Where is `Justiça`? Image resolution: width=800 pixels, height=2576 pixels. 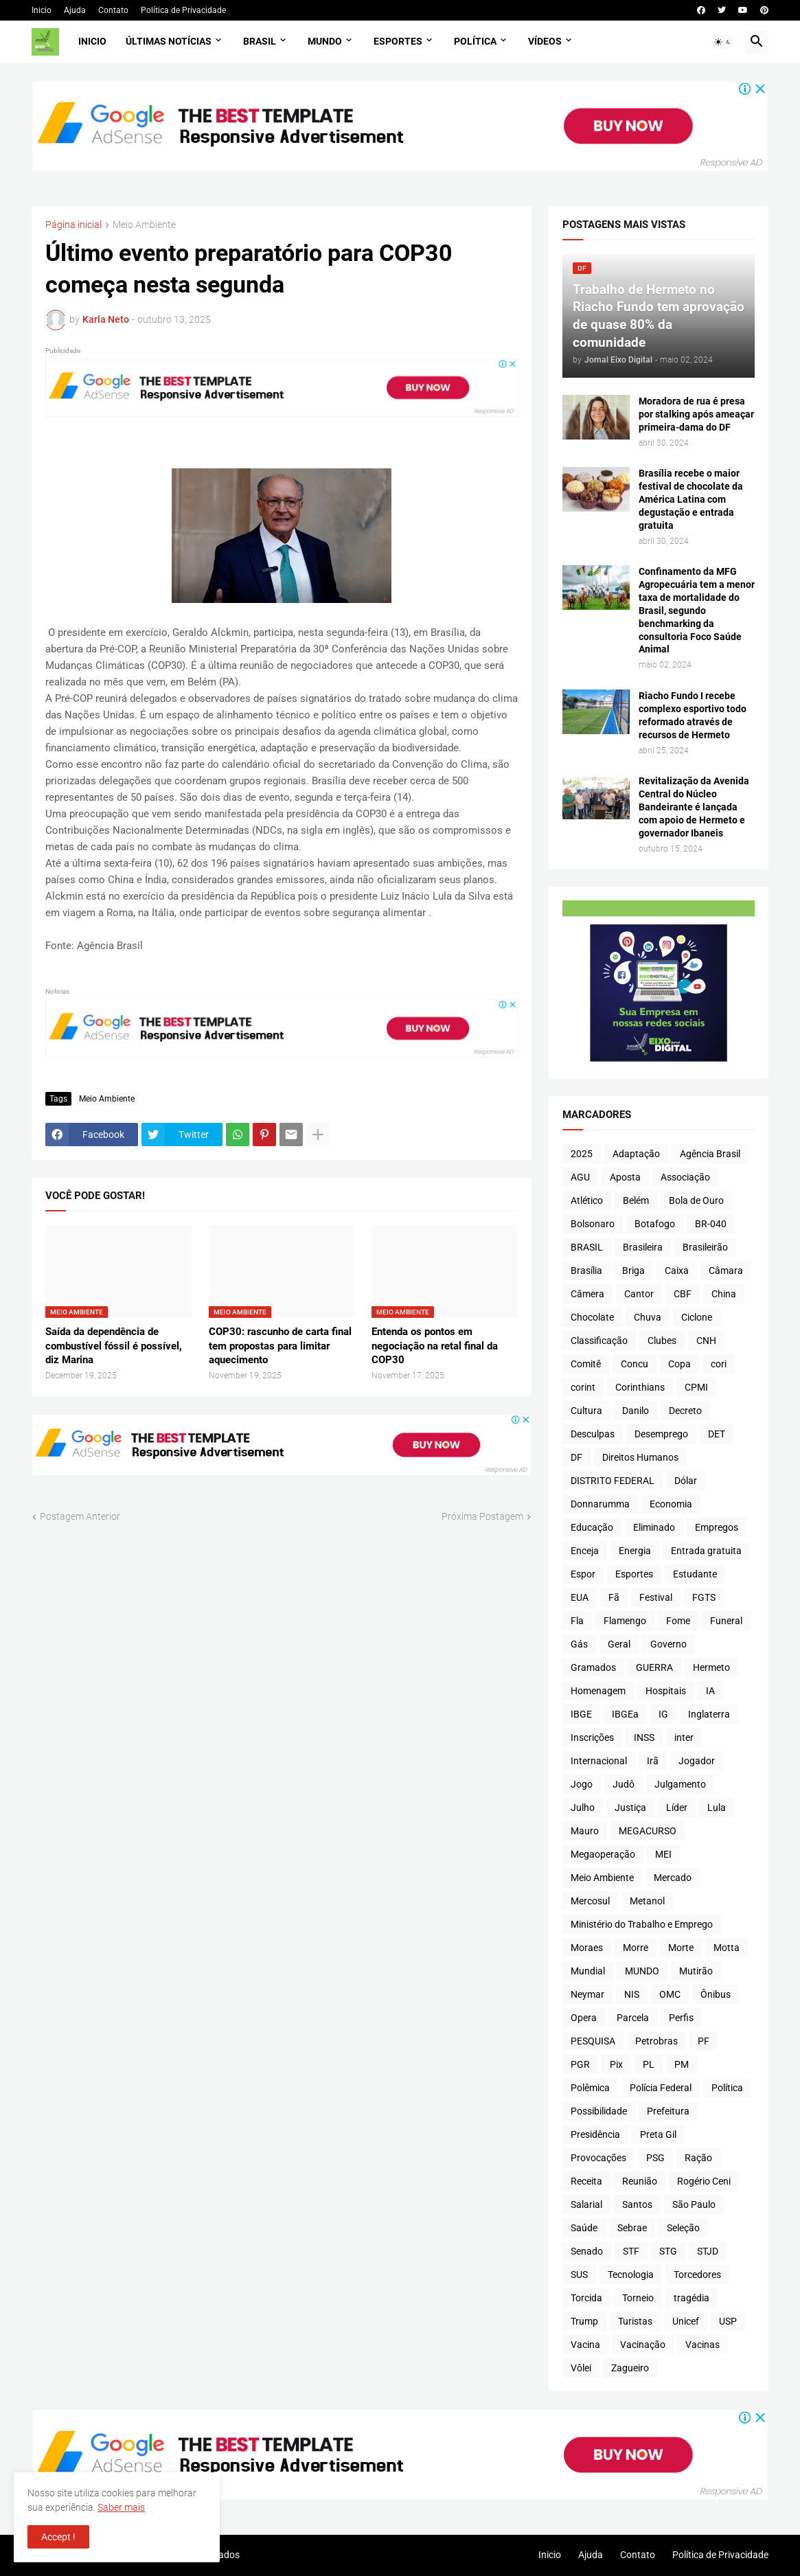
Justiça is located at coordinates (630, 1807).